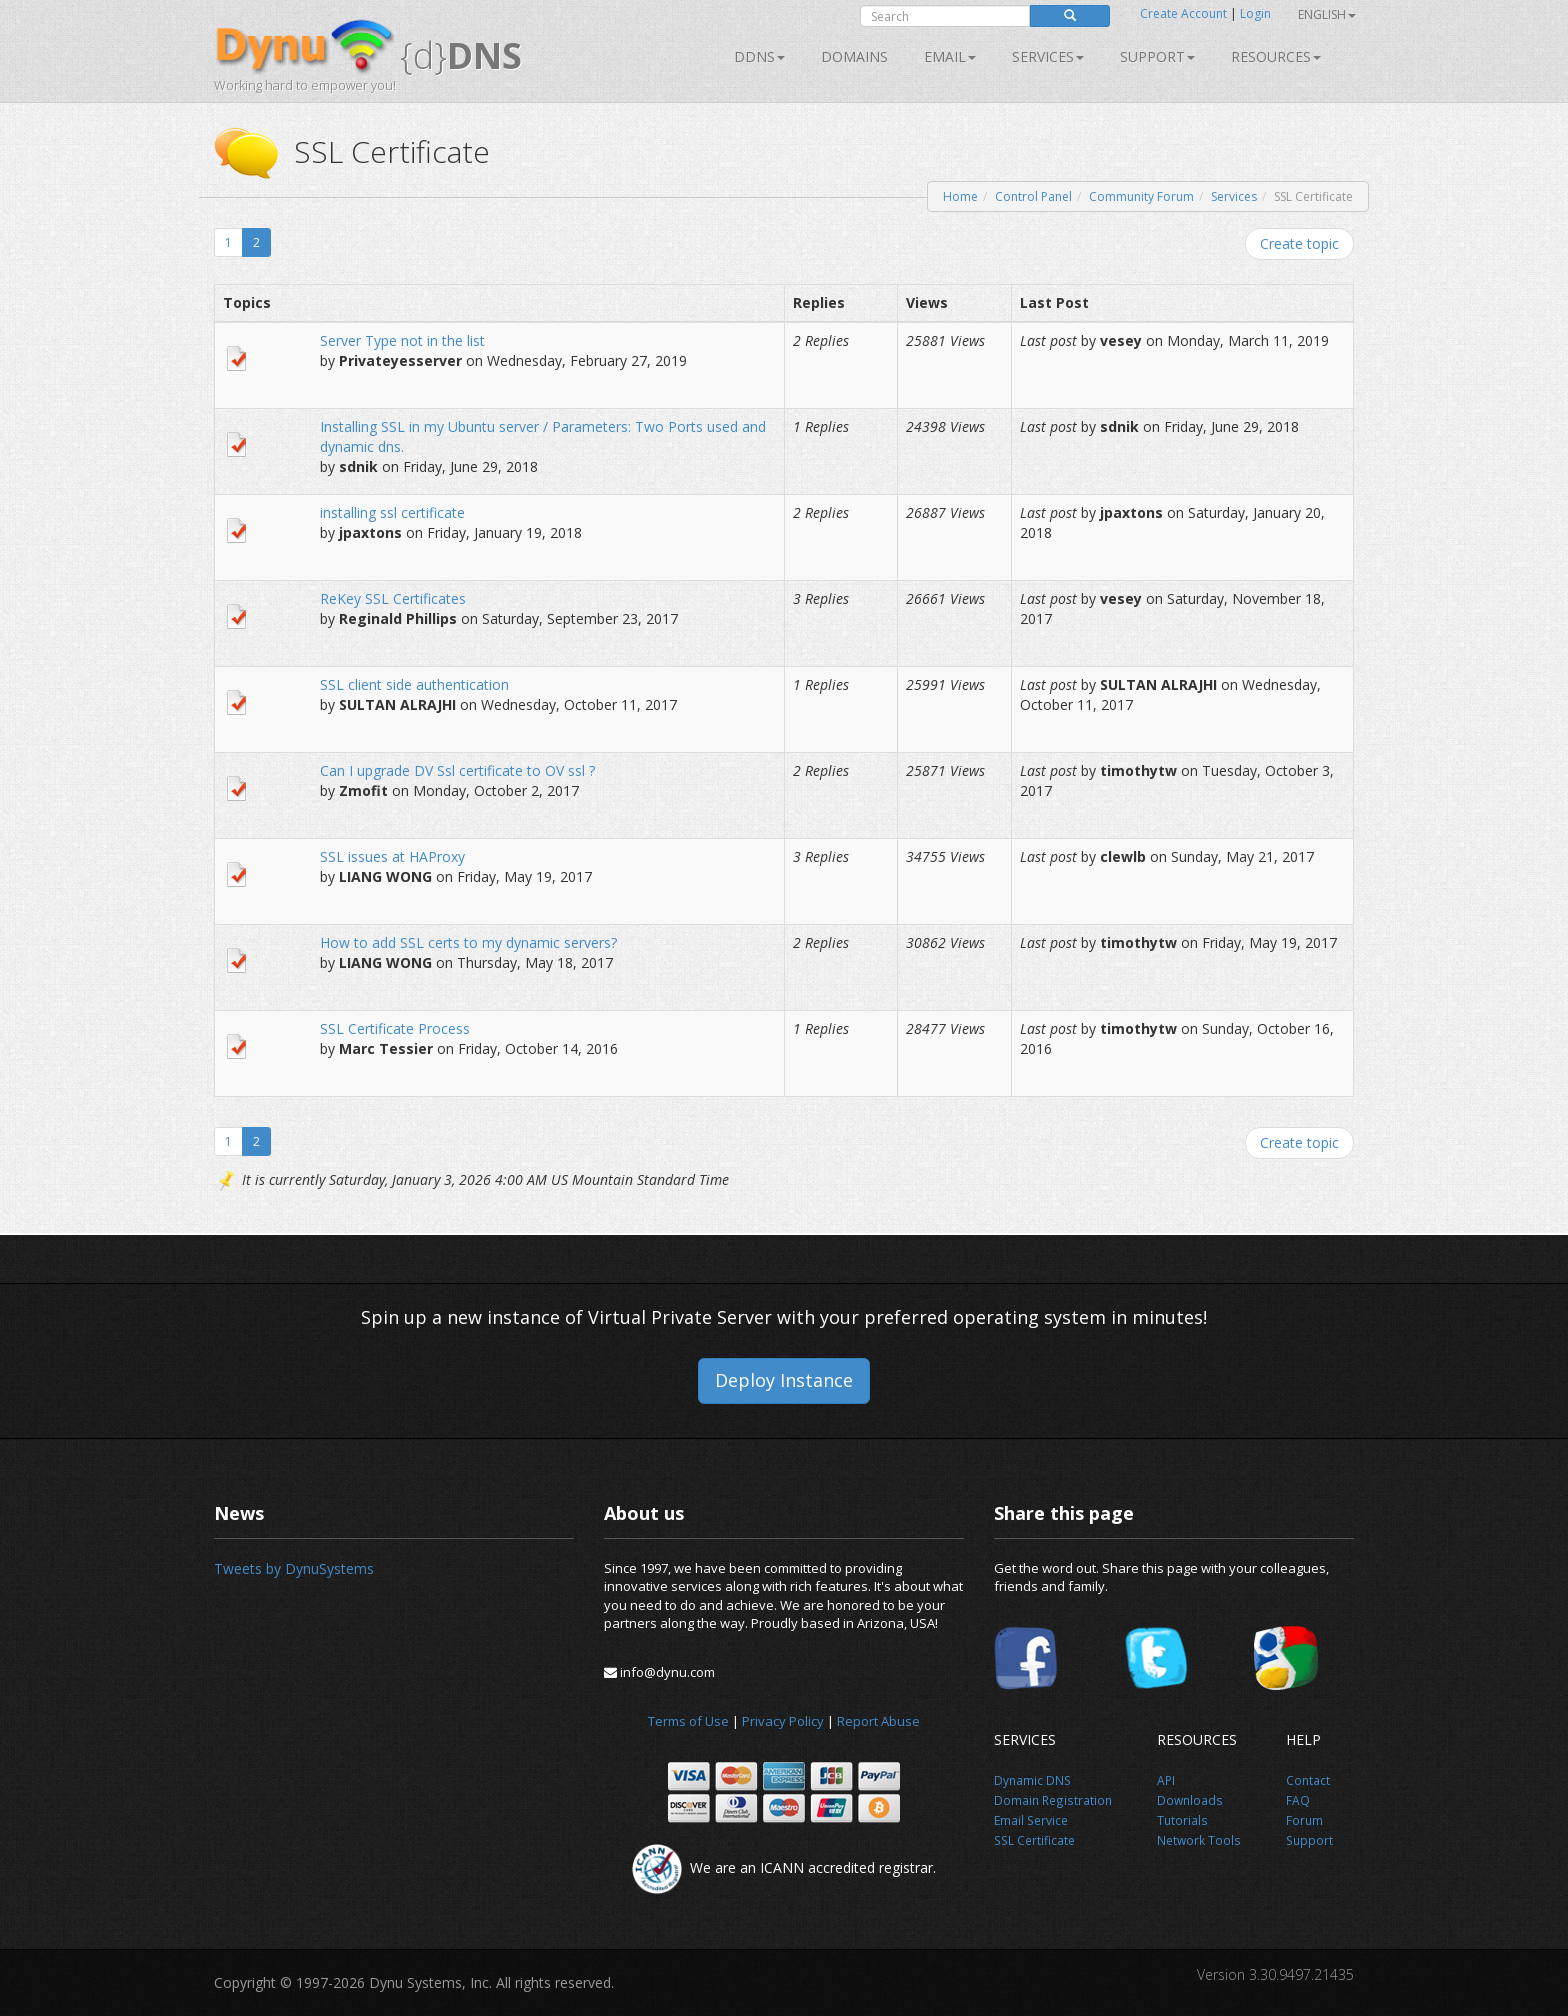  What do you see at coordinates (688, 1721) in the screenshot?
I see `Terms of Use` at bounding box center [688, 1721].